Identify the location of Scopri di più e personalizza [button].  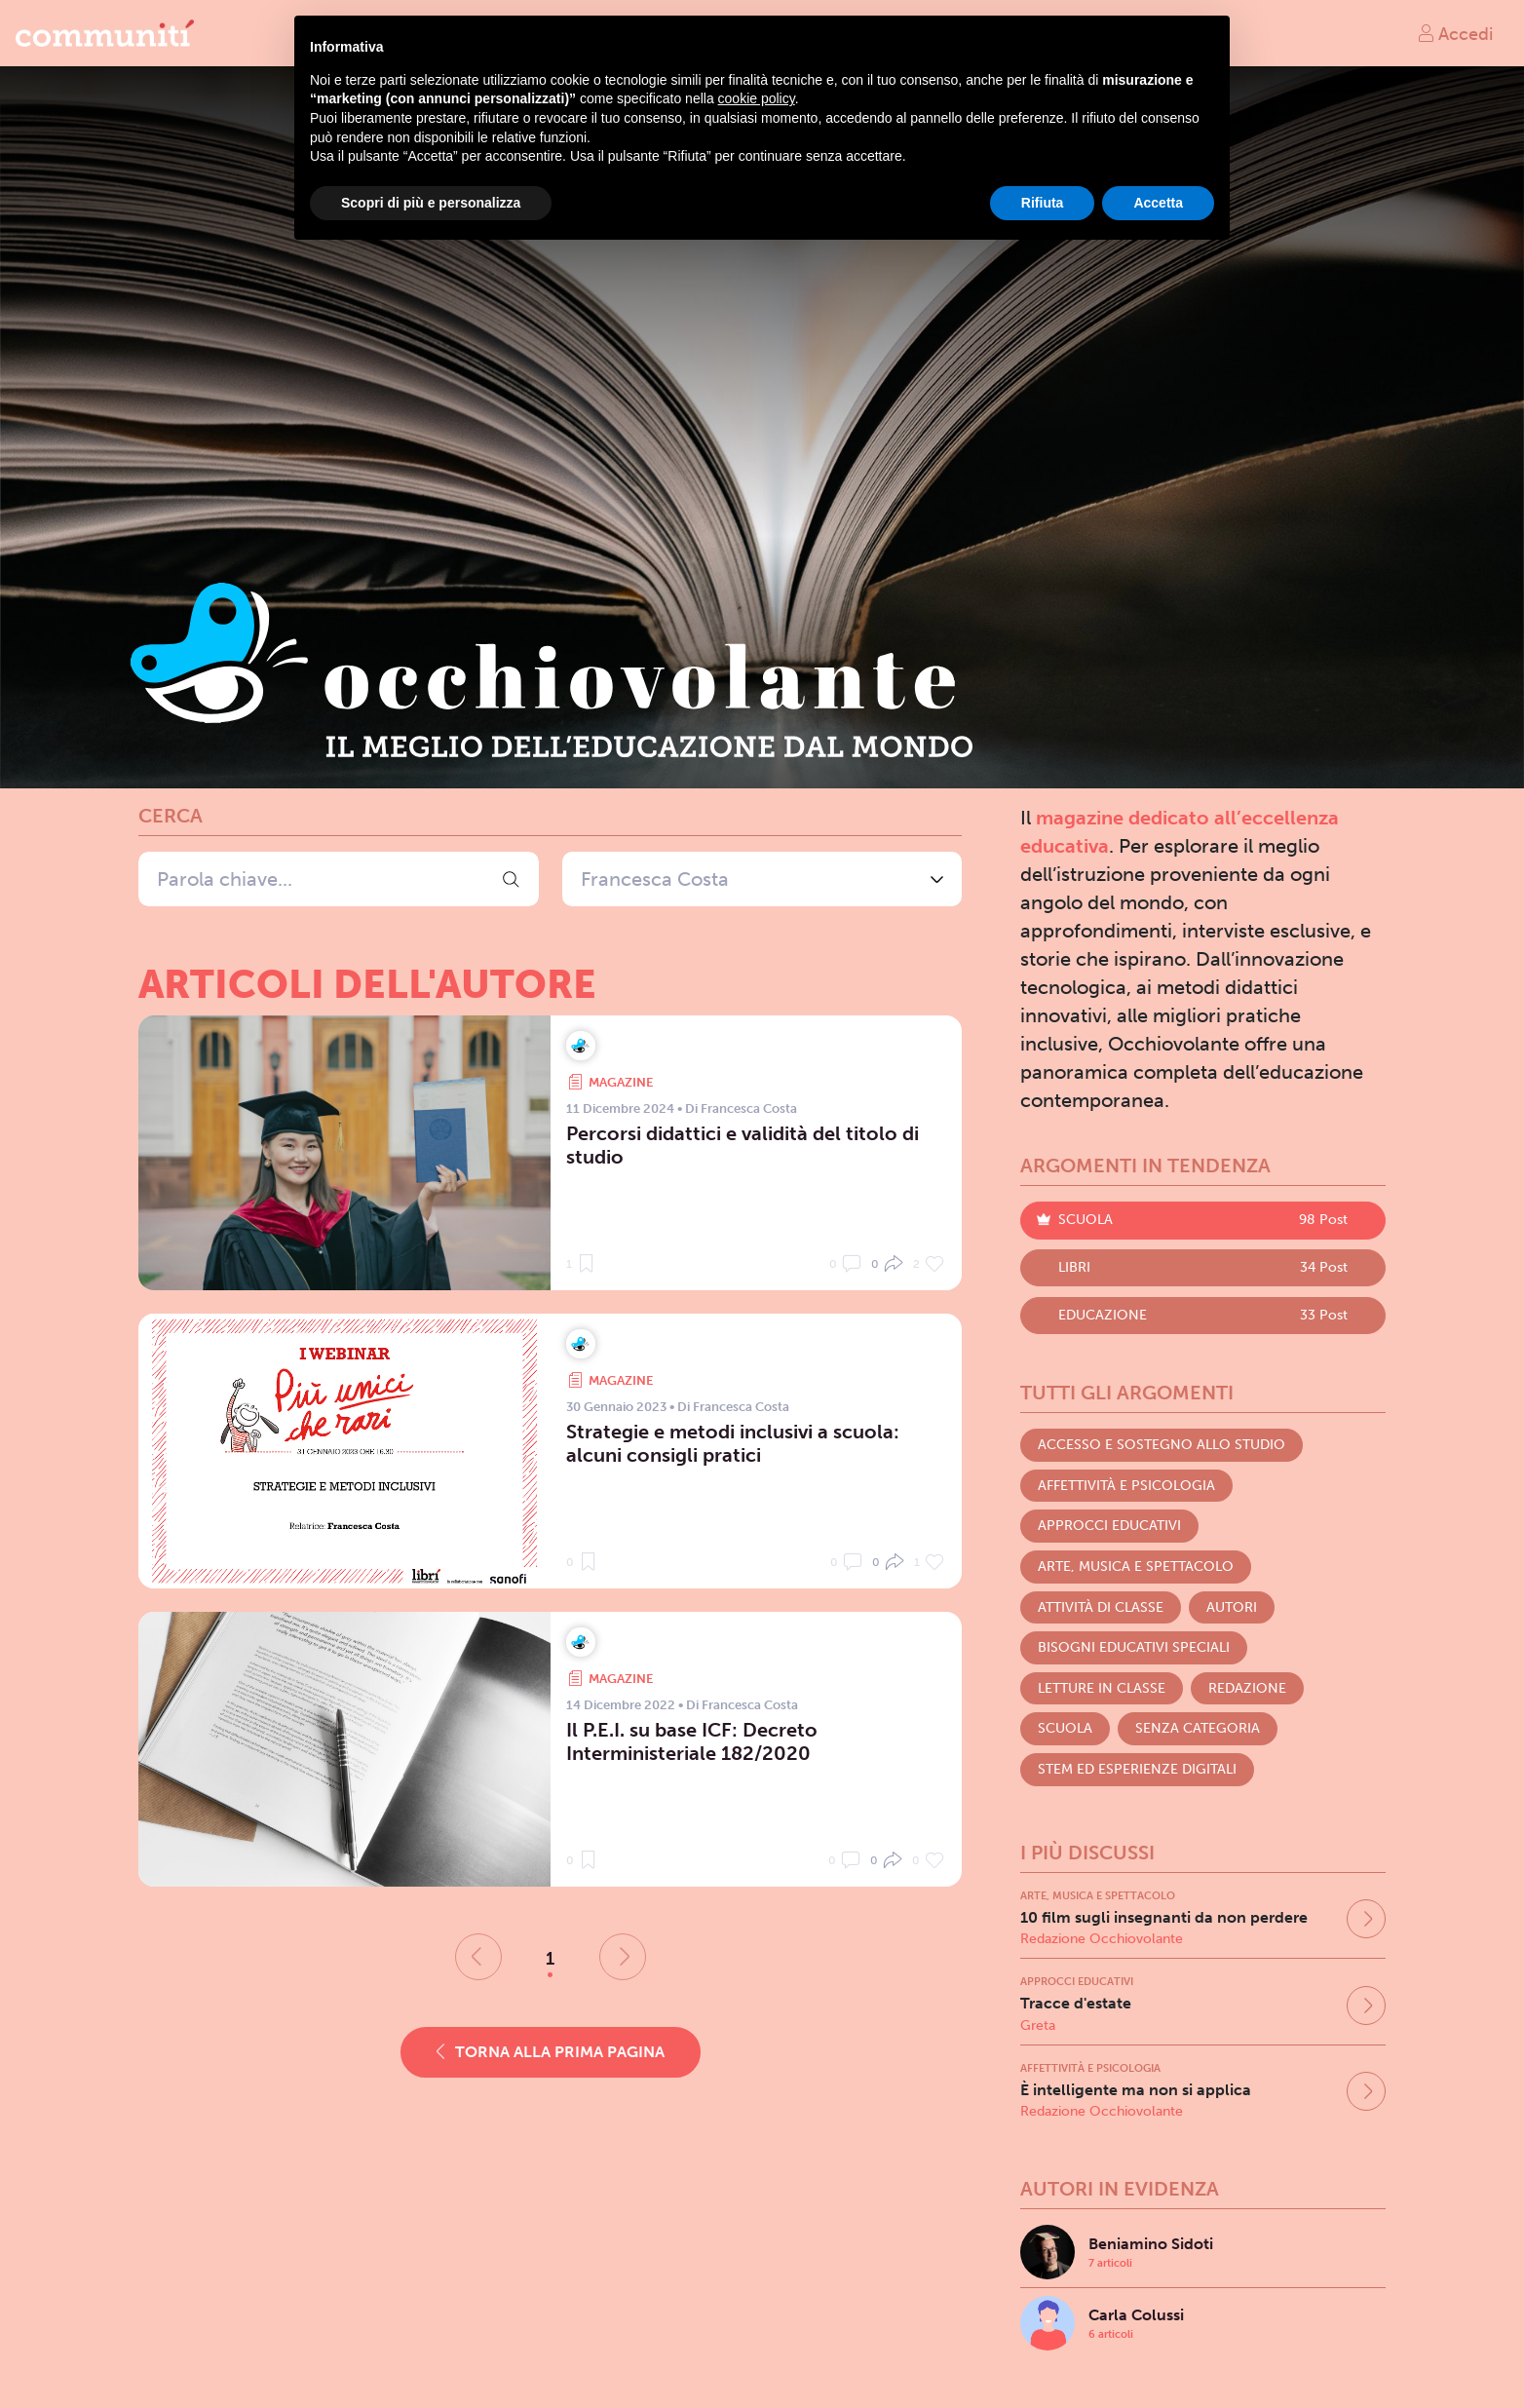
(430, 202).